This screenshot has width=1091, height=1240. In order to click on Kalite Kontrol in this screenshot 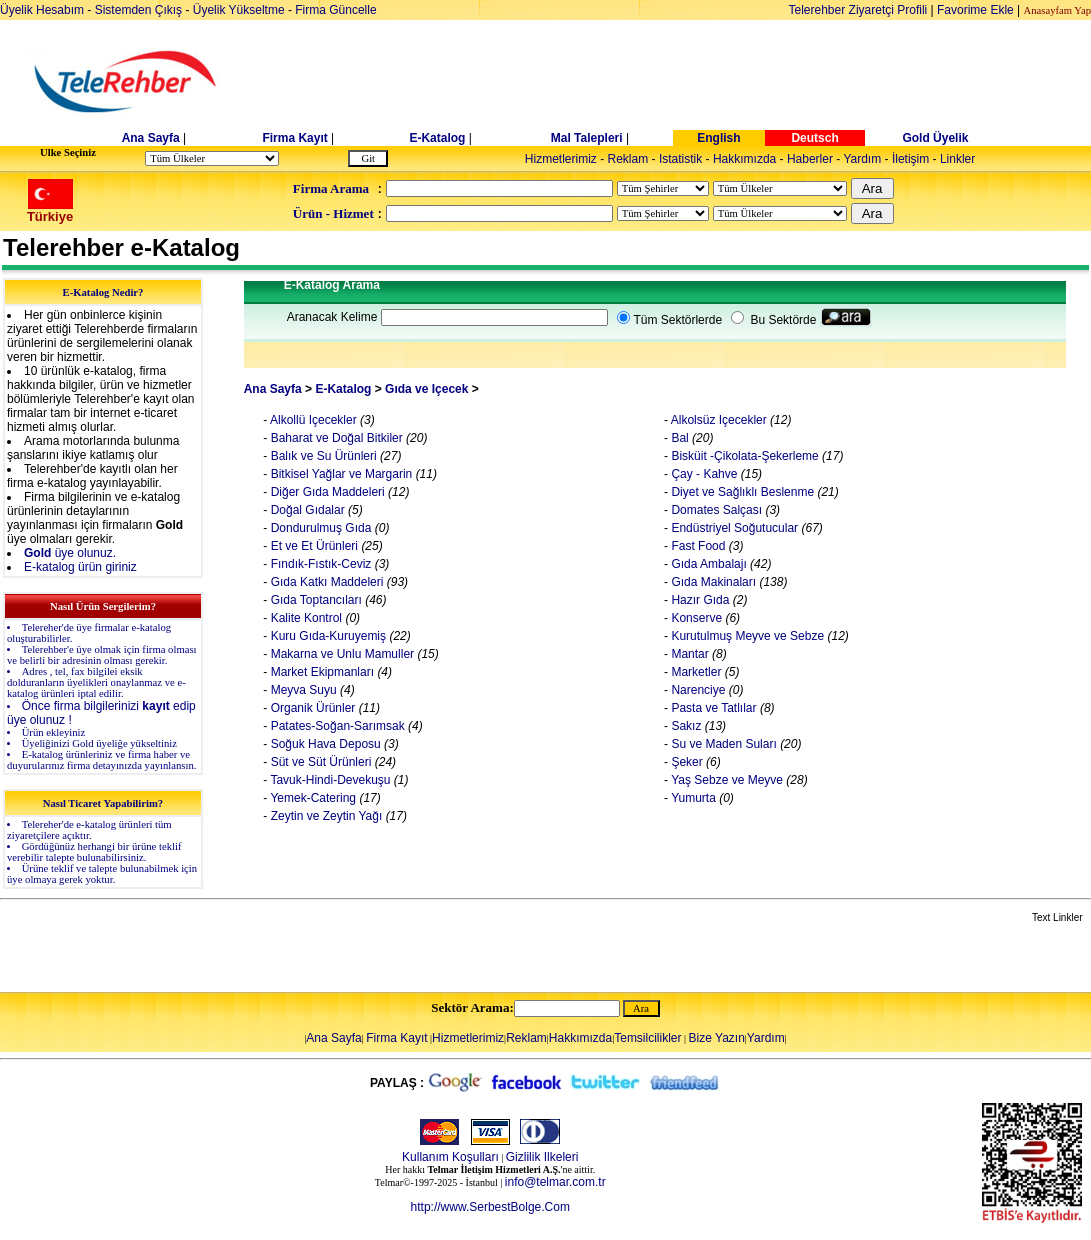, I will do `click(304, 618)`.